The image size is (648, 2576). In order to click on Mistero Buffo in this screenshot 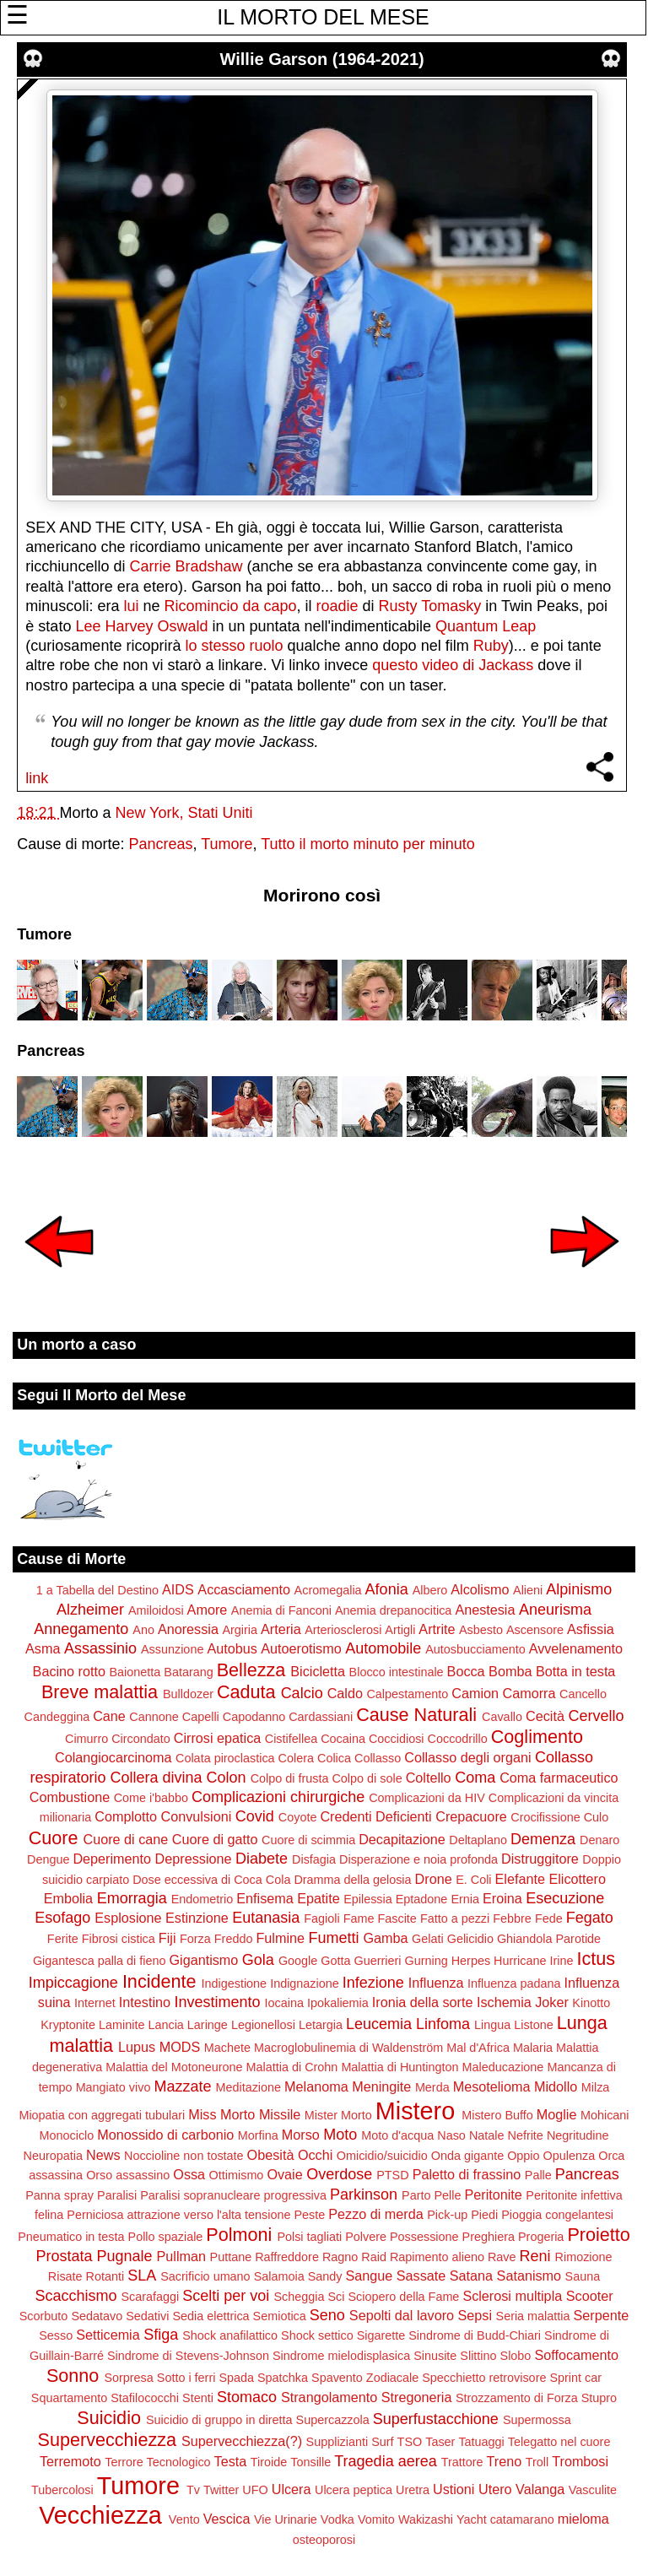, I will do `click(497, 2115)`.